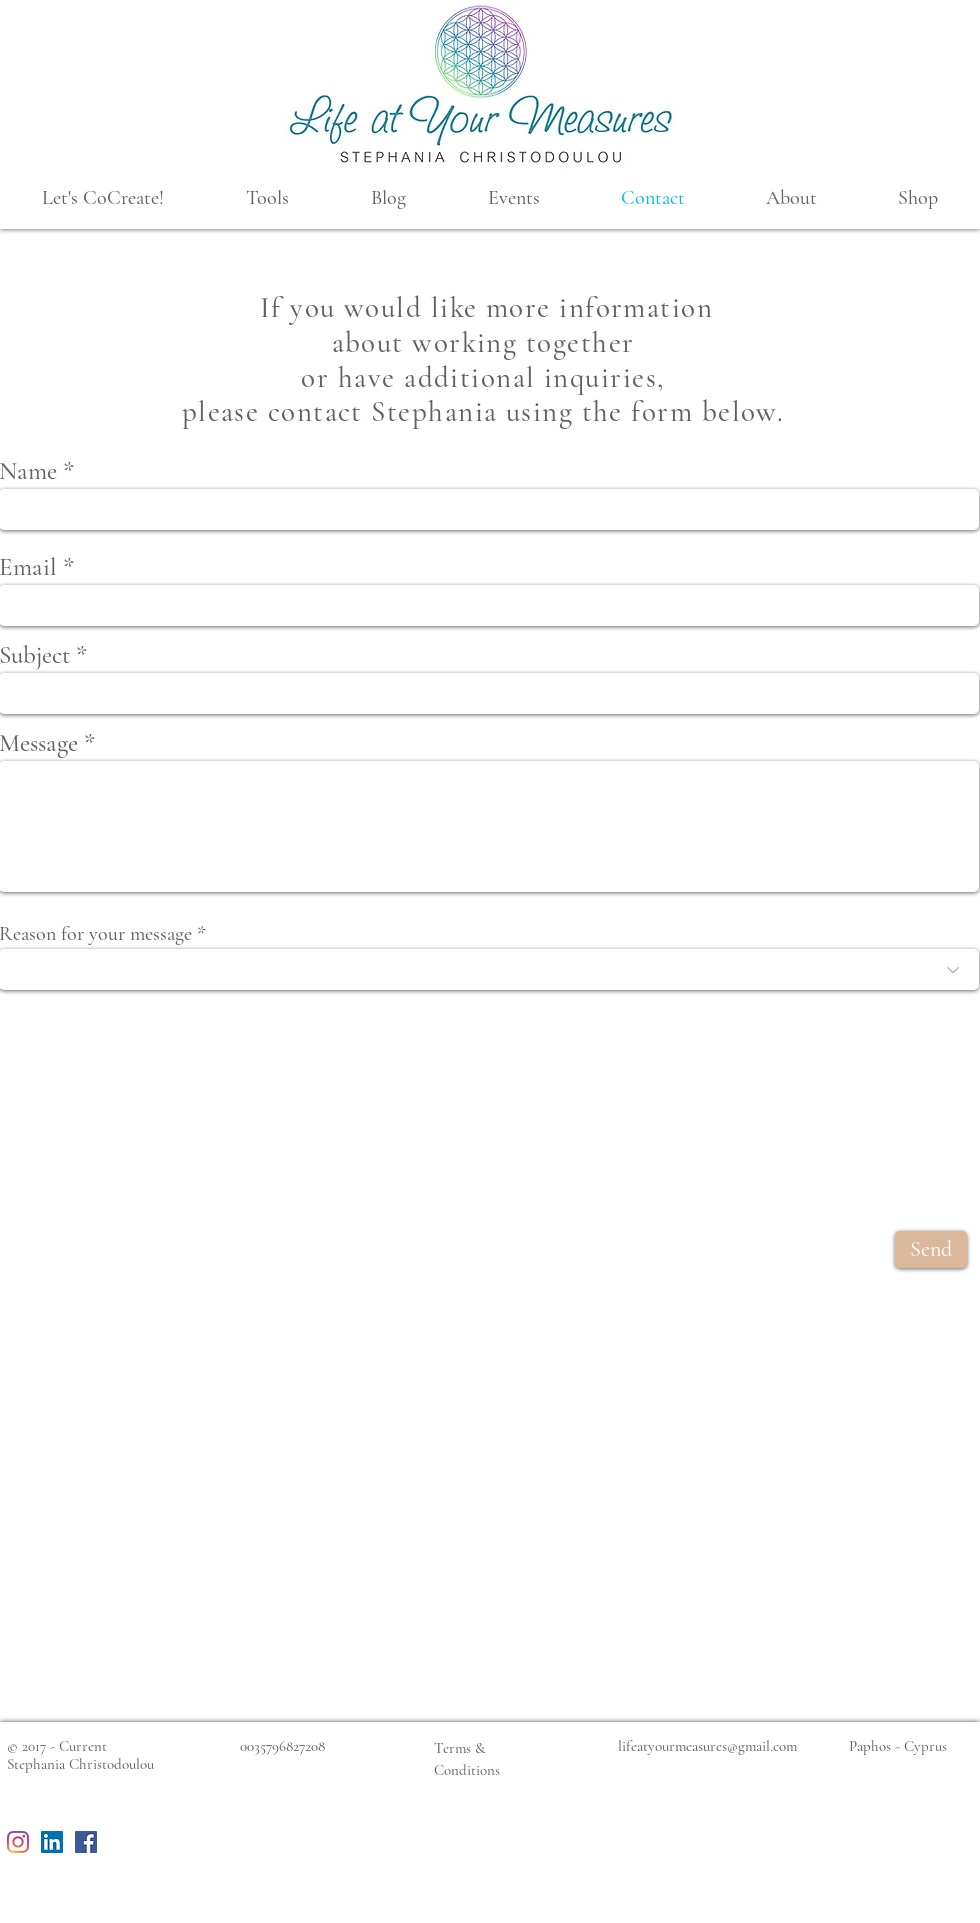 This screenshot has width=980, height=1923. I want to click on [Send], so click(931, 1249).